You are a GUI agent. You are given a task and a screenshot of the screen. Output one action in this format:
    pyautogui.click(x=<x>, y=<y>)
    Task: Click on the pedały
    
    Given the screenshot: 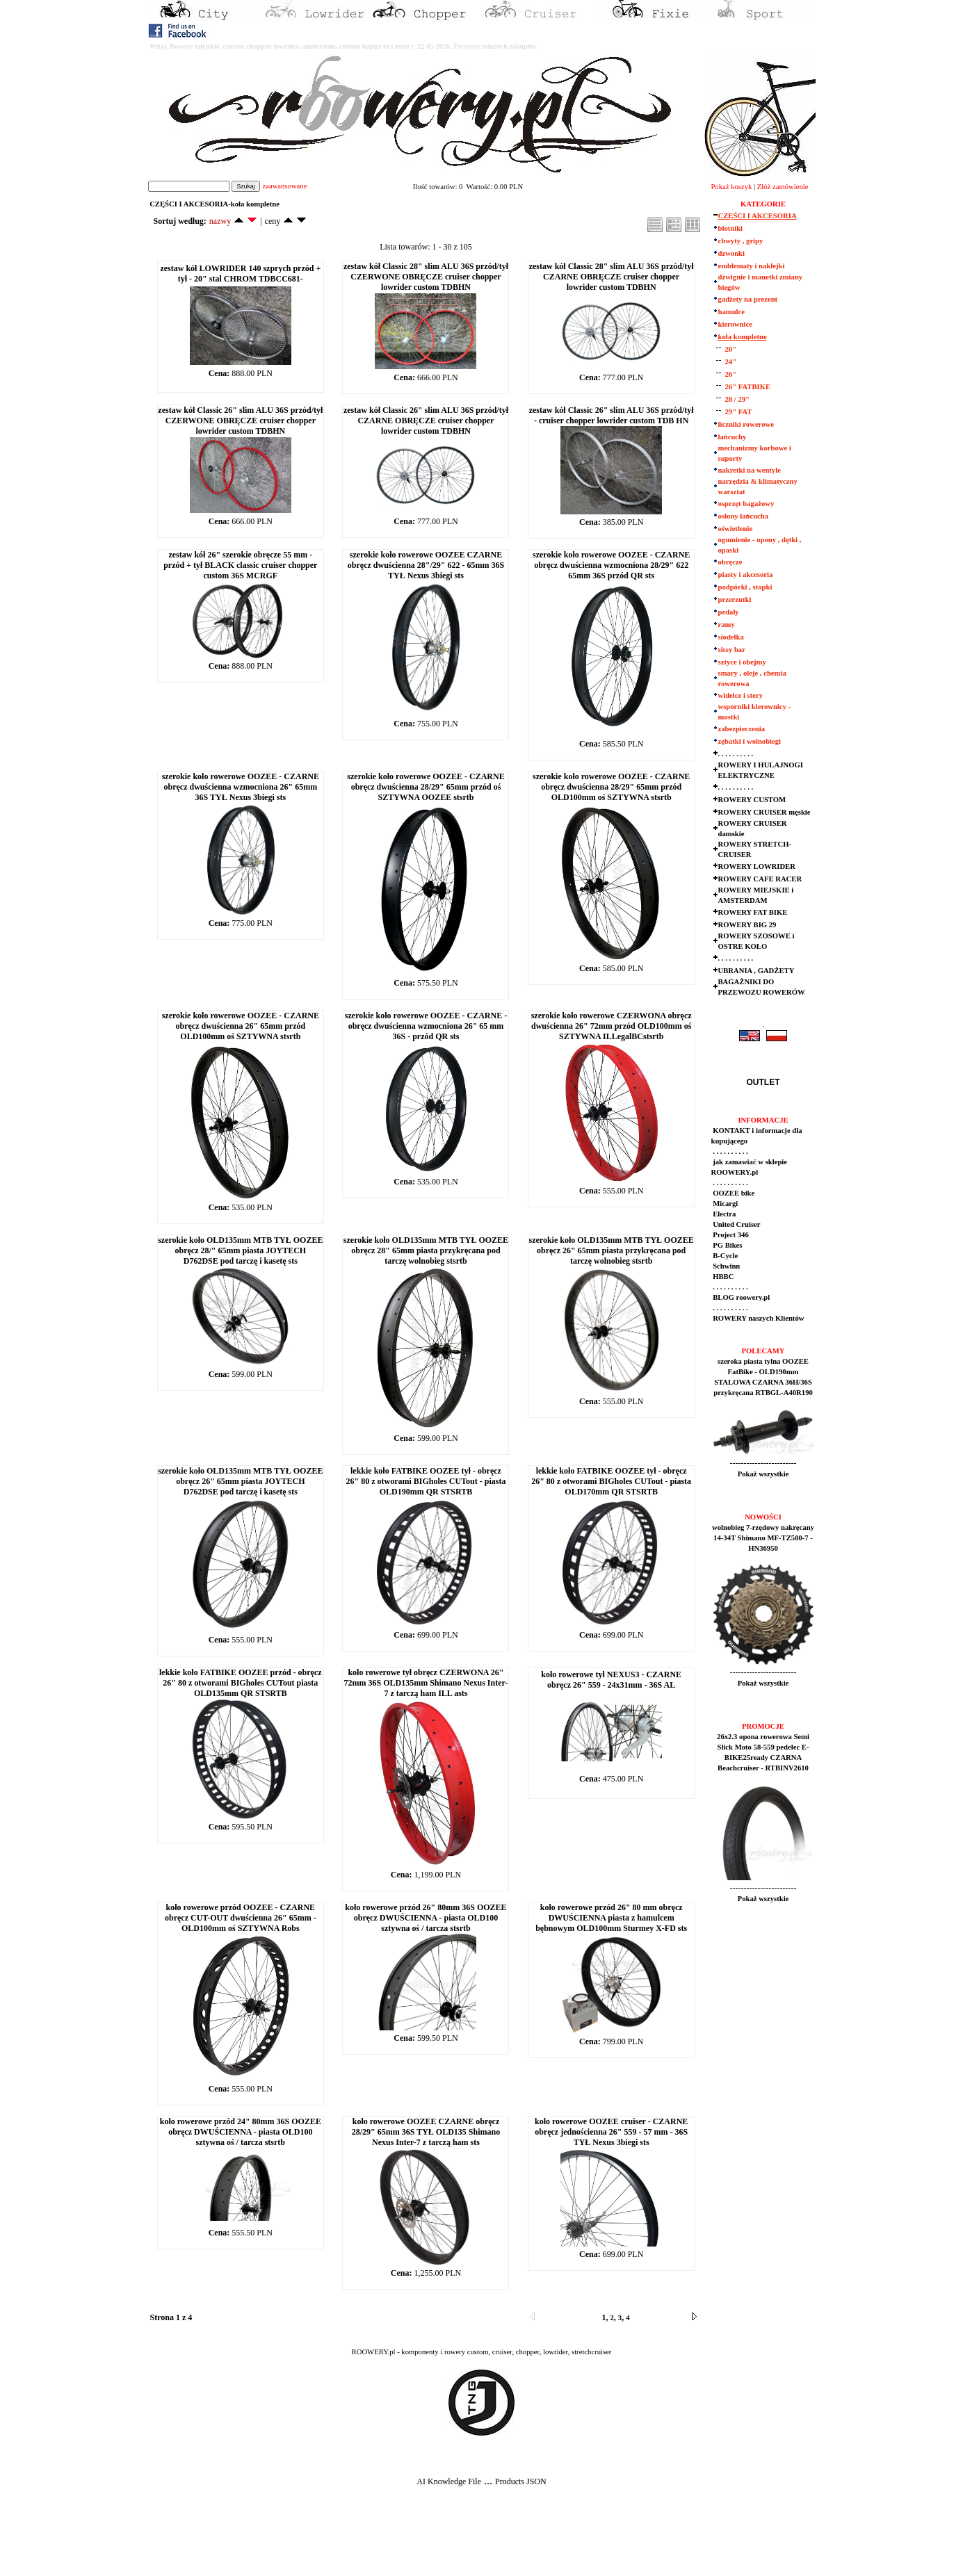 What is the action you would take?
    pyautogui.click(x=728, y=612)
    